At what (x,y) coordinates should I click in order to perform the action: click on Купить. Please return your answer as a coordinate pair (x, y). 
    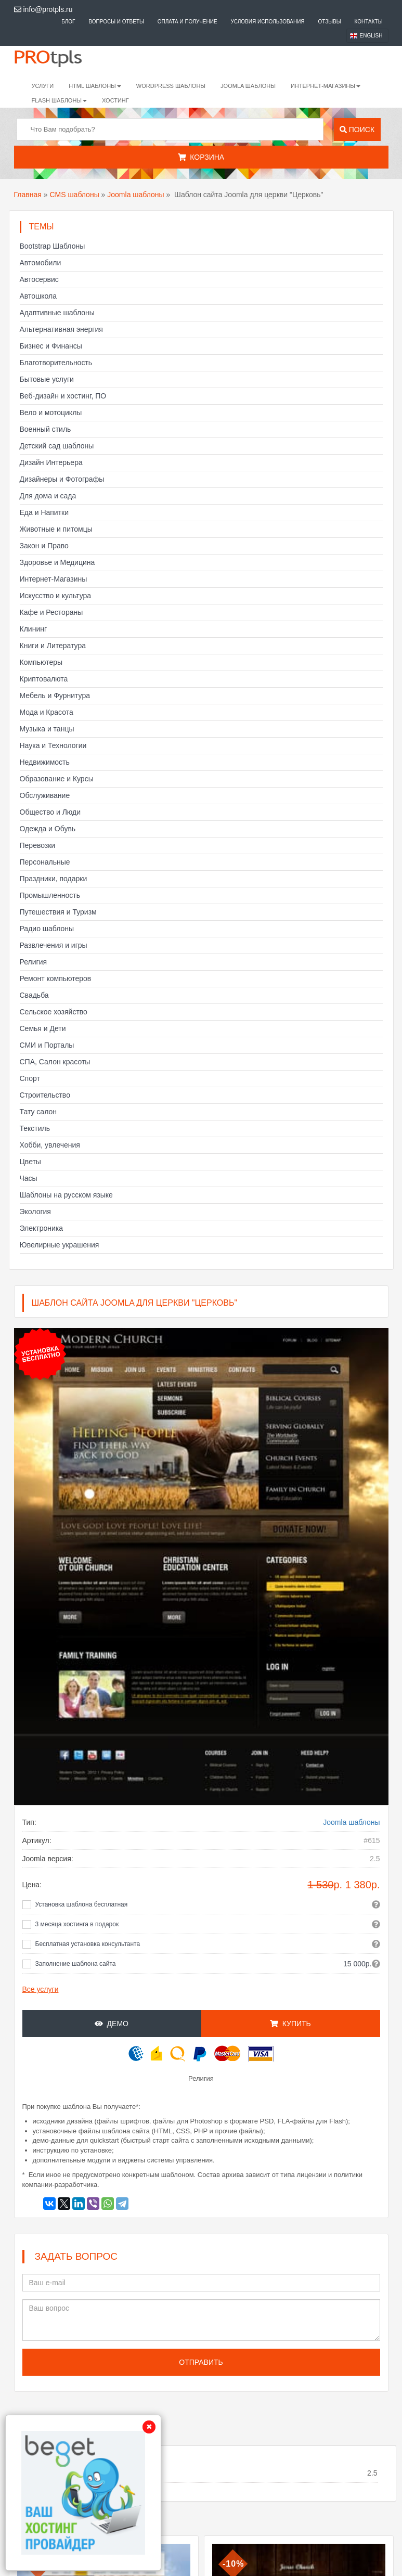
    Looking at the image, I should click on (290, 2023).